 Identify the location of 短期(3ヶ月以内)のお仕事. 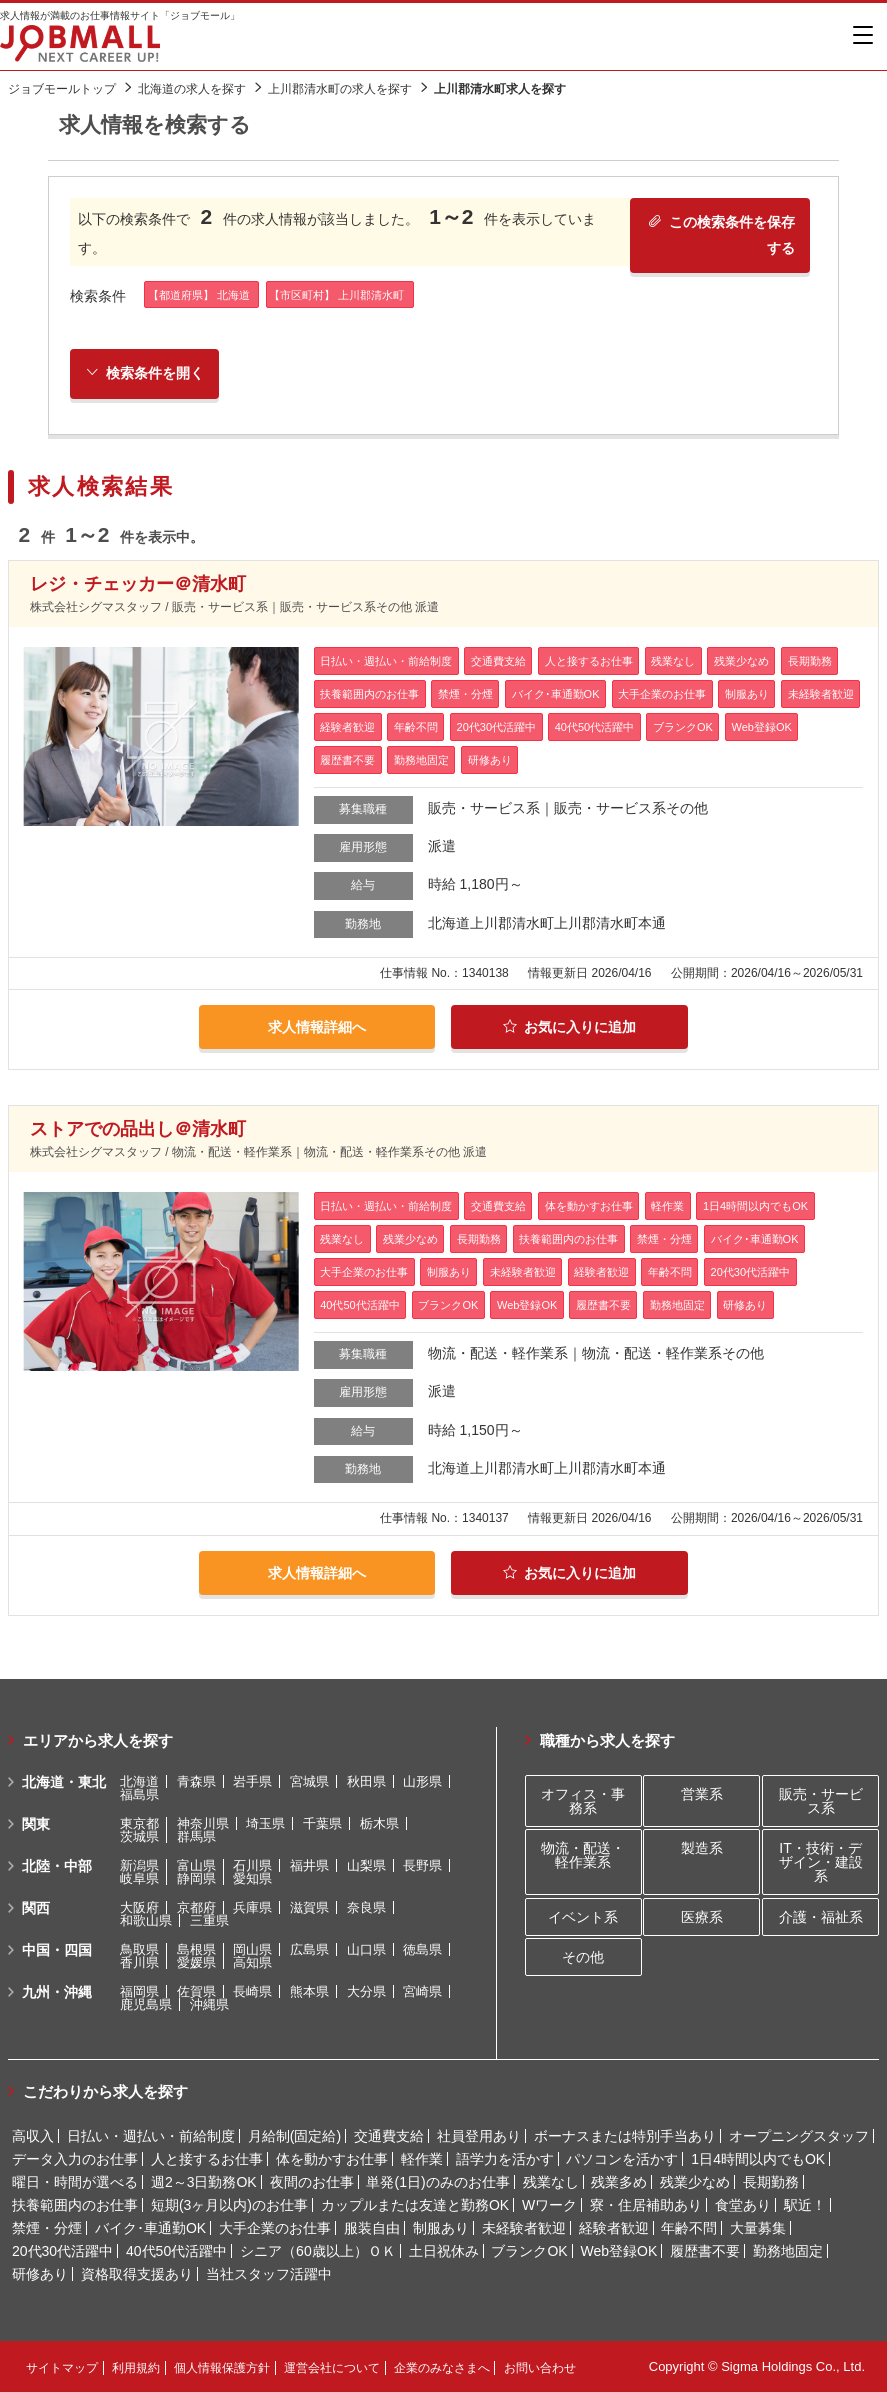
(229, 2205).